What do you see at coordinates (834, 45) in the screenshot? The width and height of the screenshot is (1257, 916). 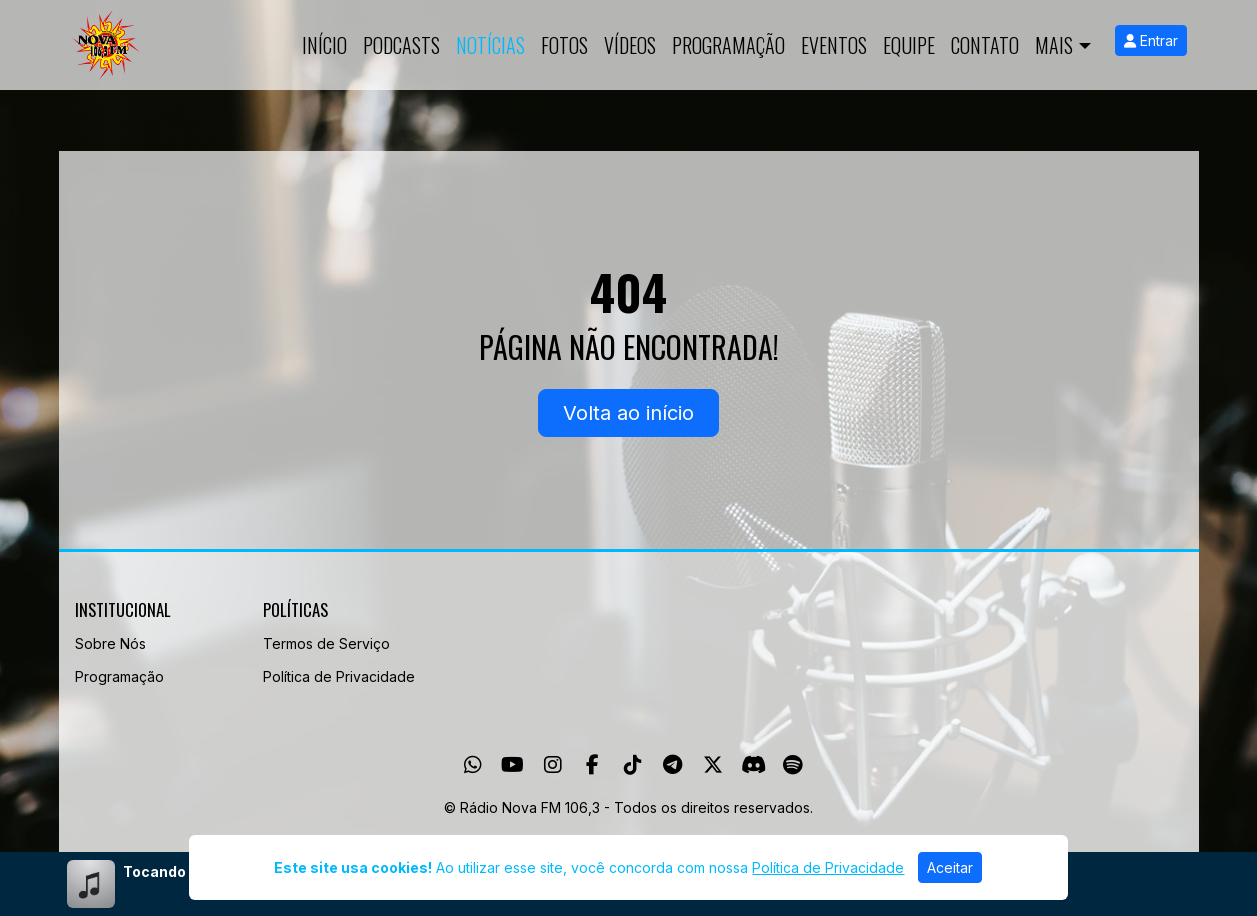 I see `Eventos` at bounding box center [834, 45].